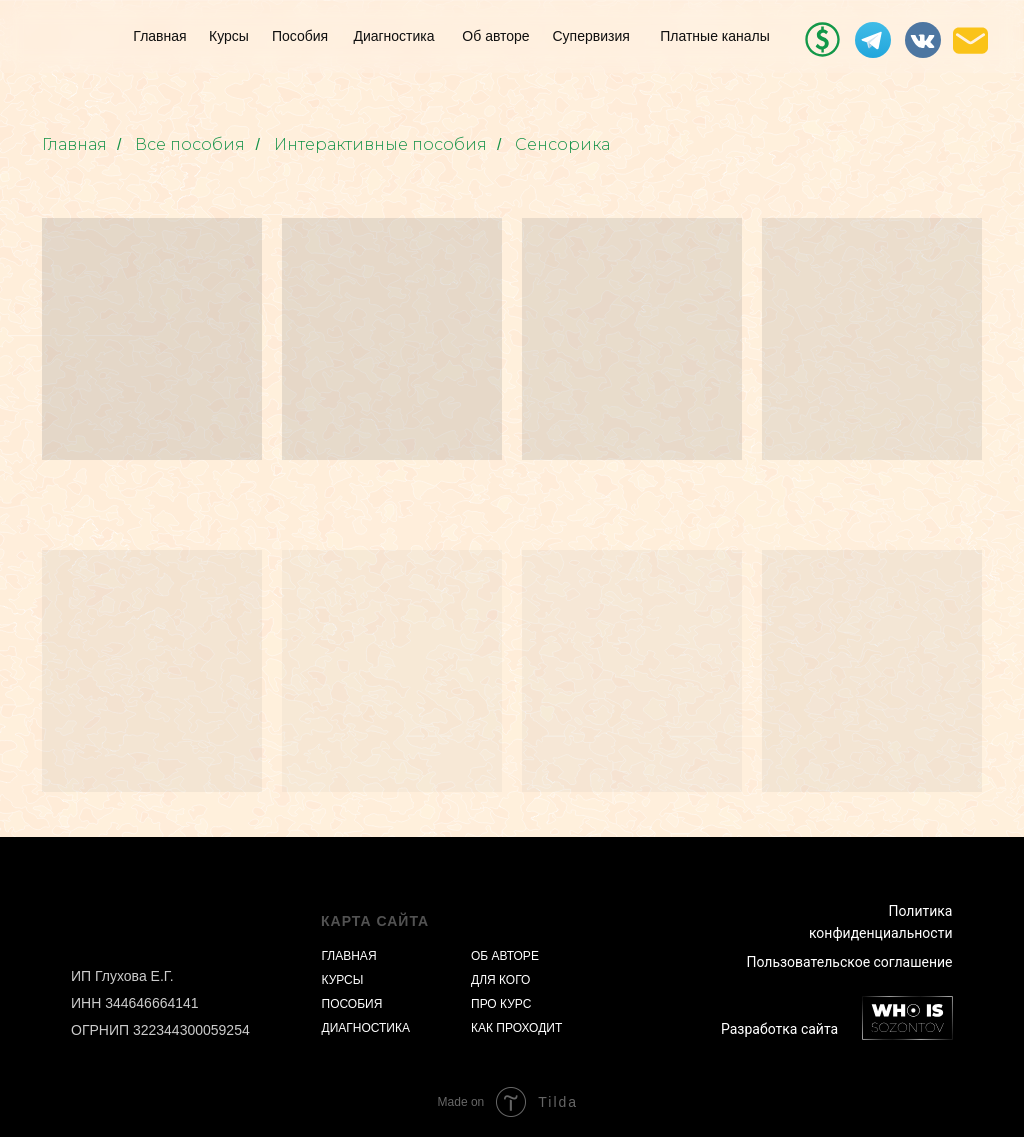 The height and width of the screenshot is (1137, 1024). What do you see at coordinates (229, 36) in the screenshot?
I see `Курсы` at bounding box center [229, 36].